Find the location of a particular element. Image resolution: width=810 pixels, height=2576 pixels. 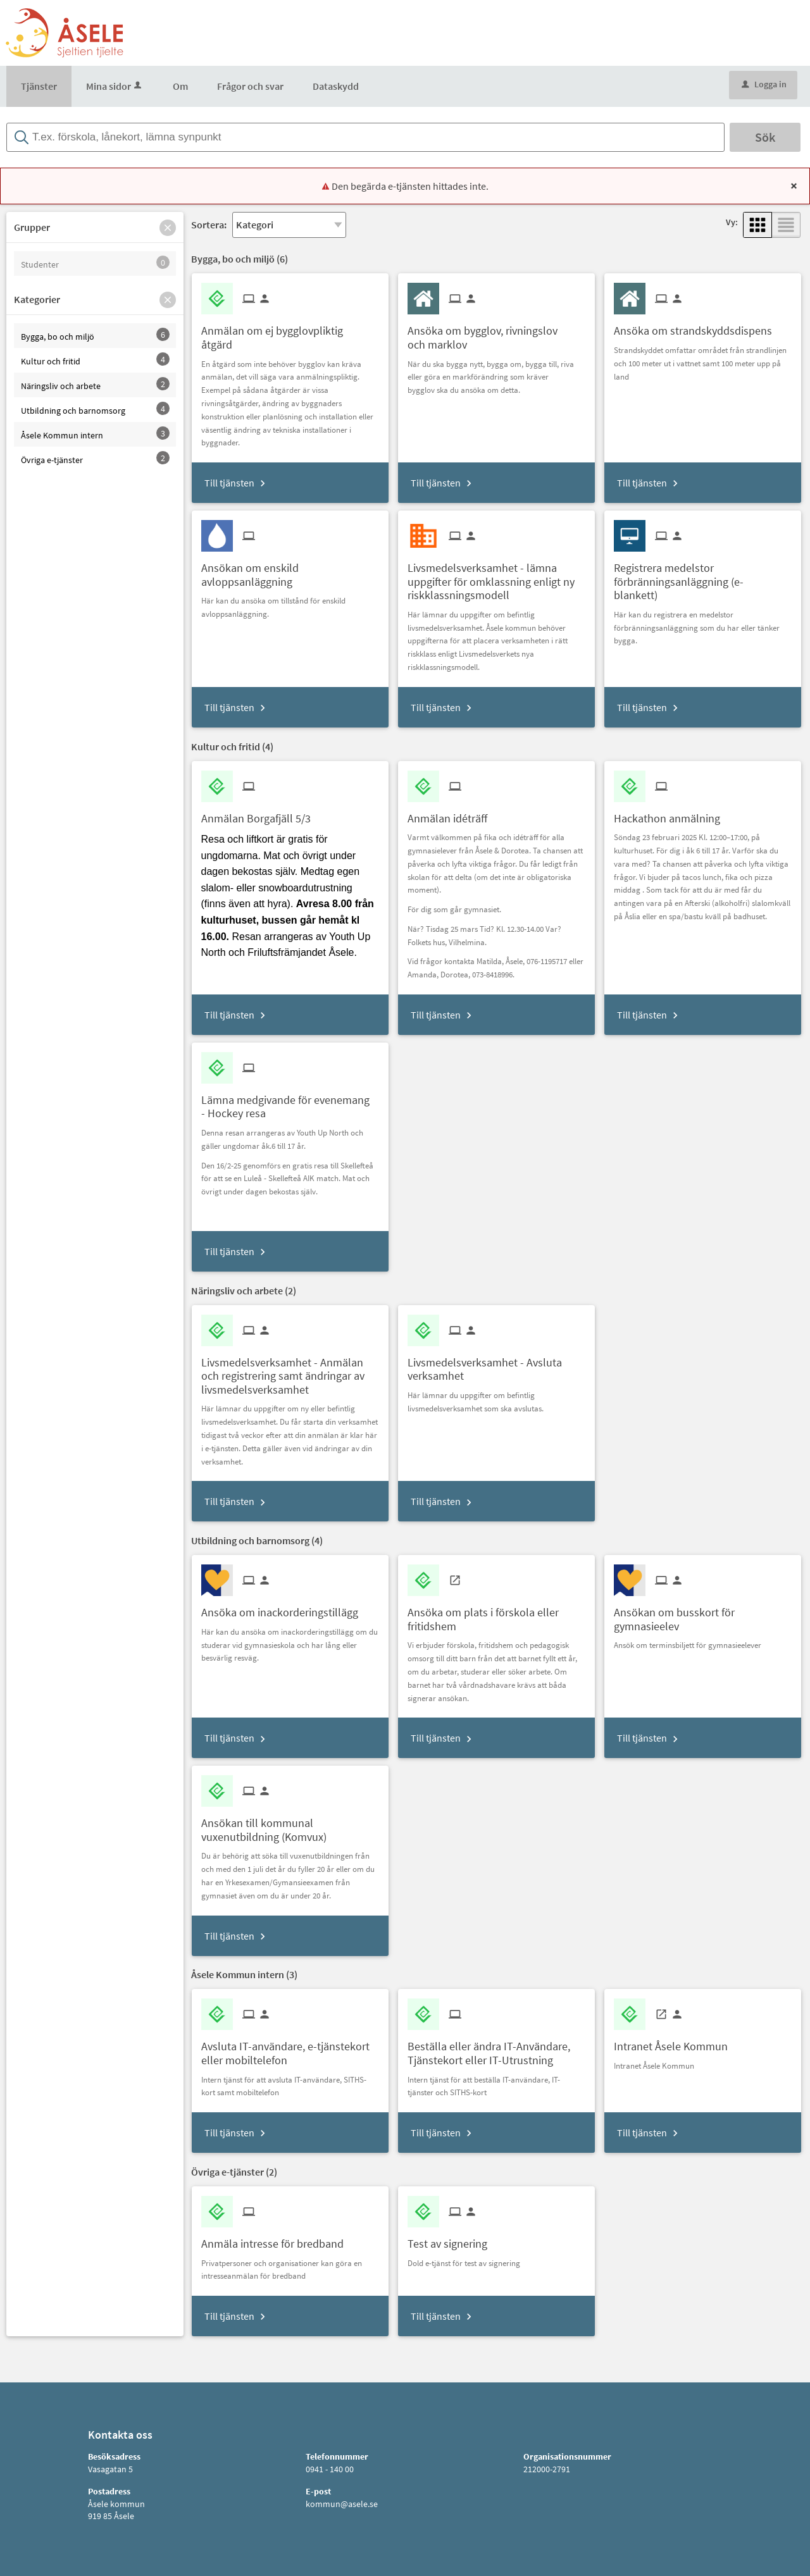

kommun@asele.se is located at coordinates (342, 2504).